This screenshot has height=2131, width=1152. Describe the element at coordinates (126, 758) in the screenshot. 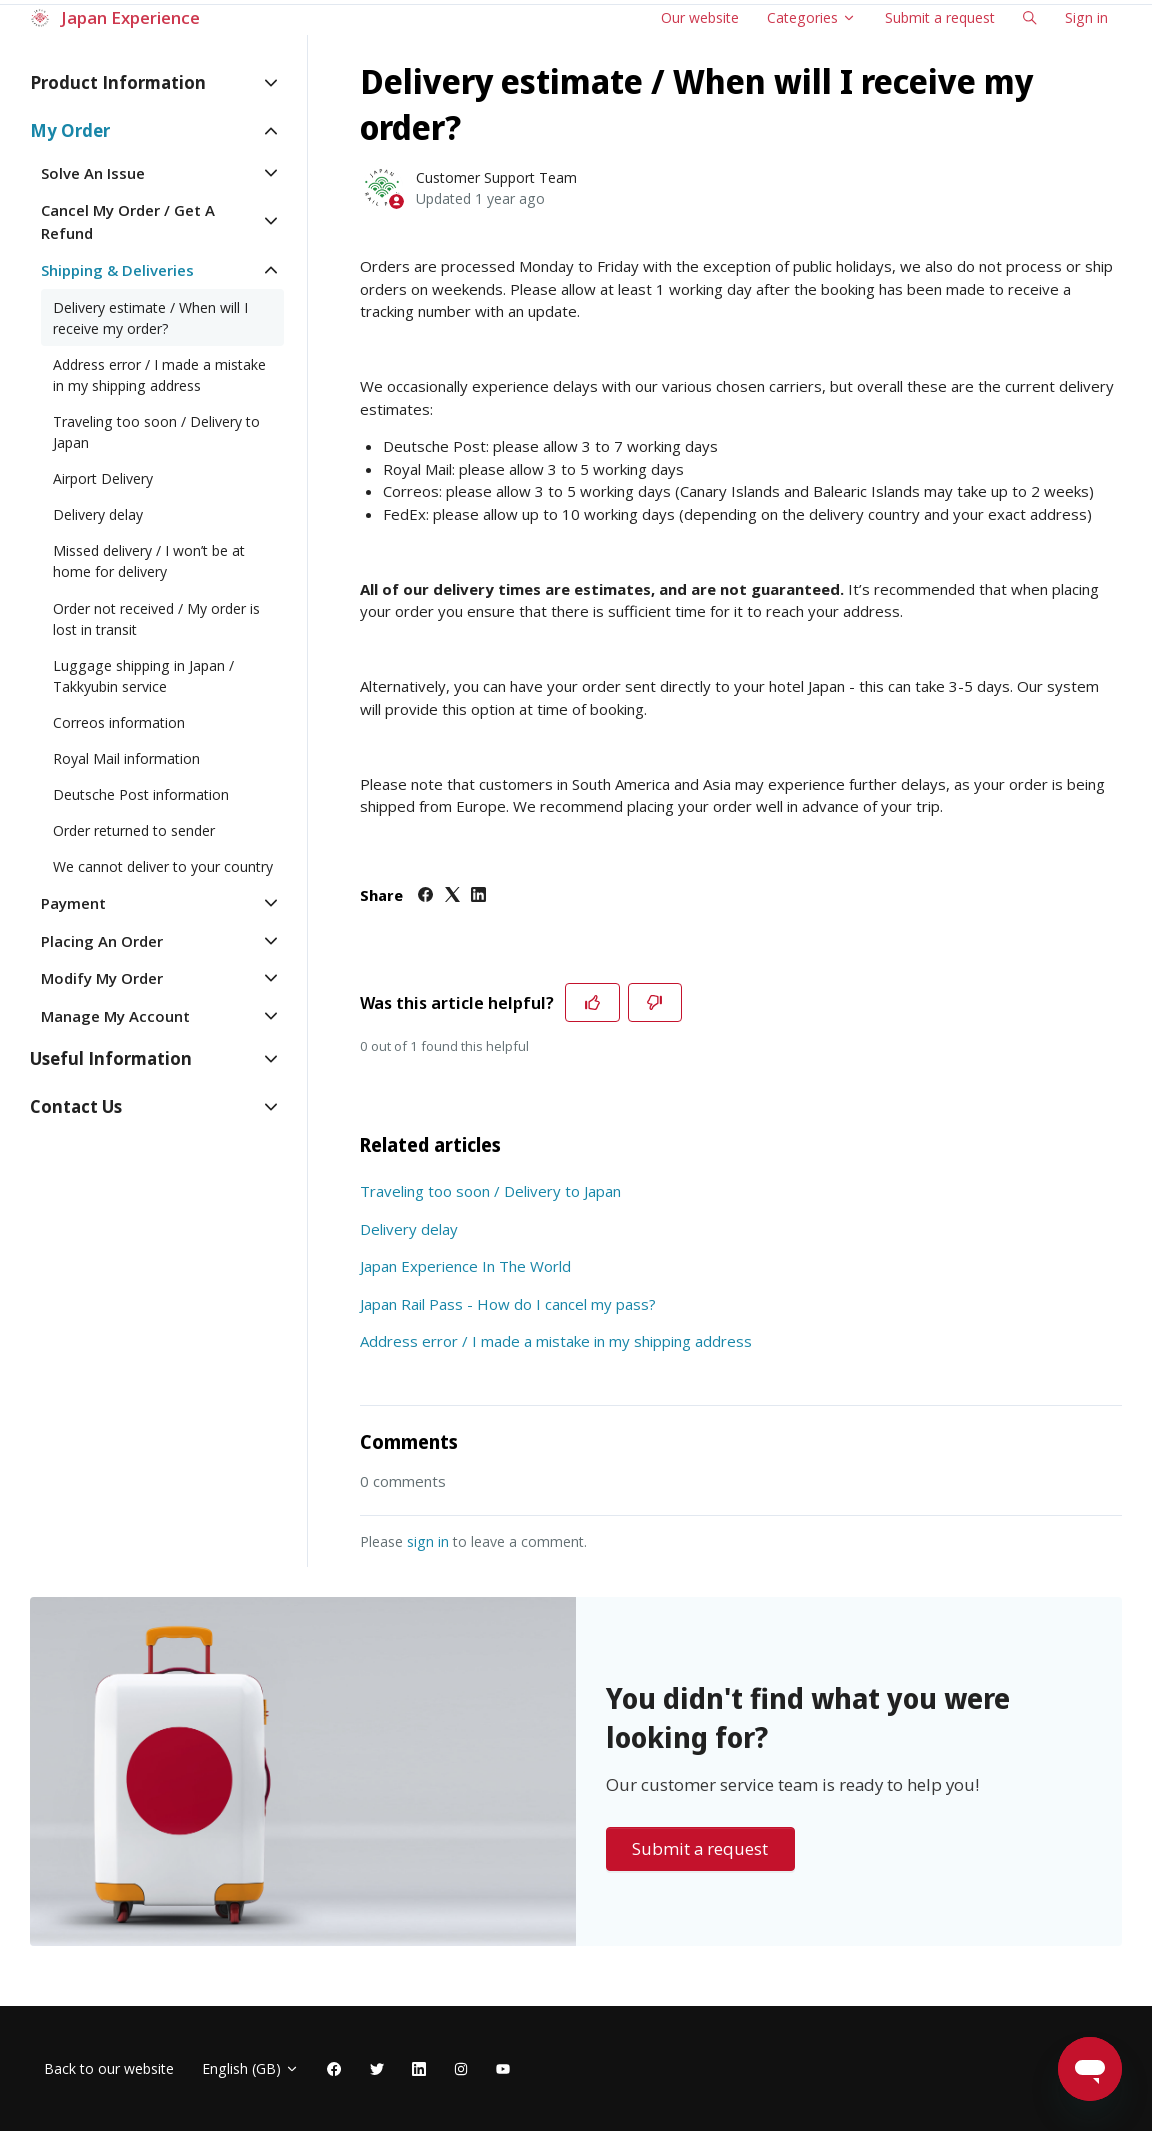

I see `Royal Mail information` at that location.